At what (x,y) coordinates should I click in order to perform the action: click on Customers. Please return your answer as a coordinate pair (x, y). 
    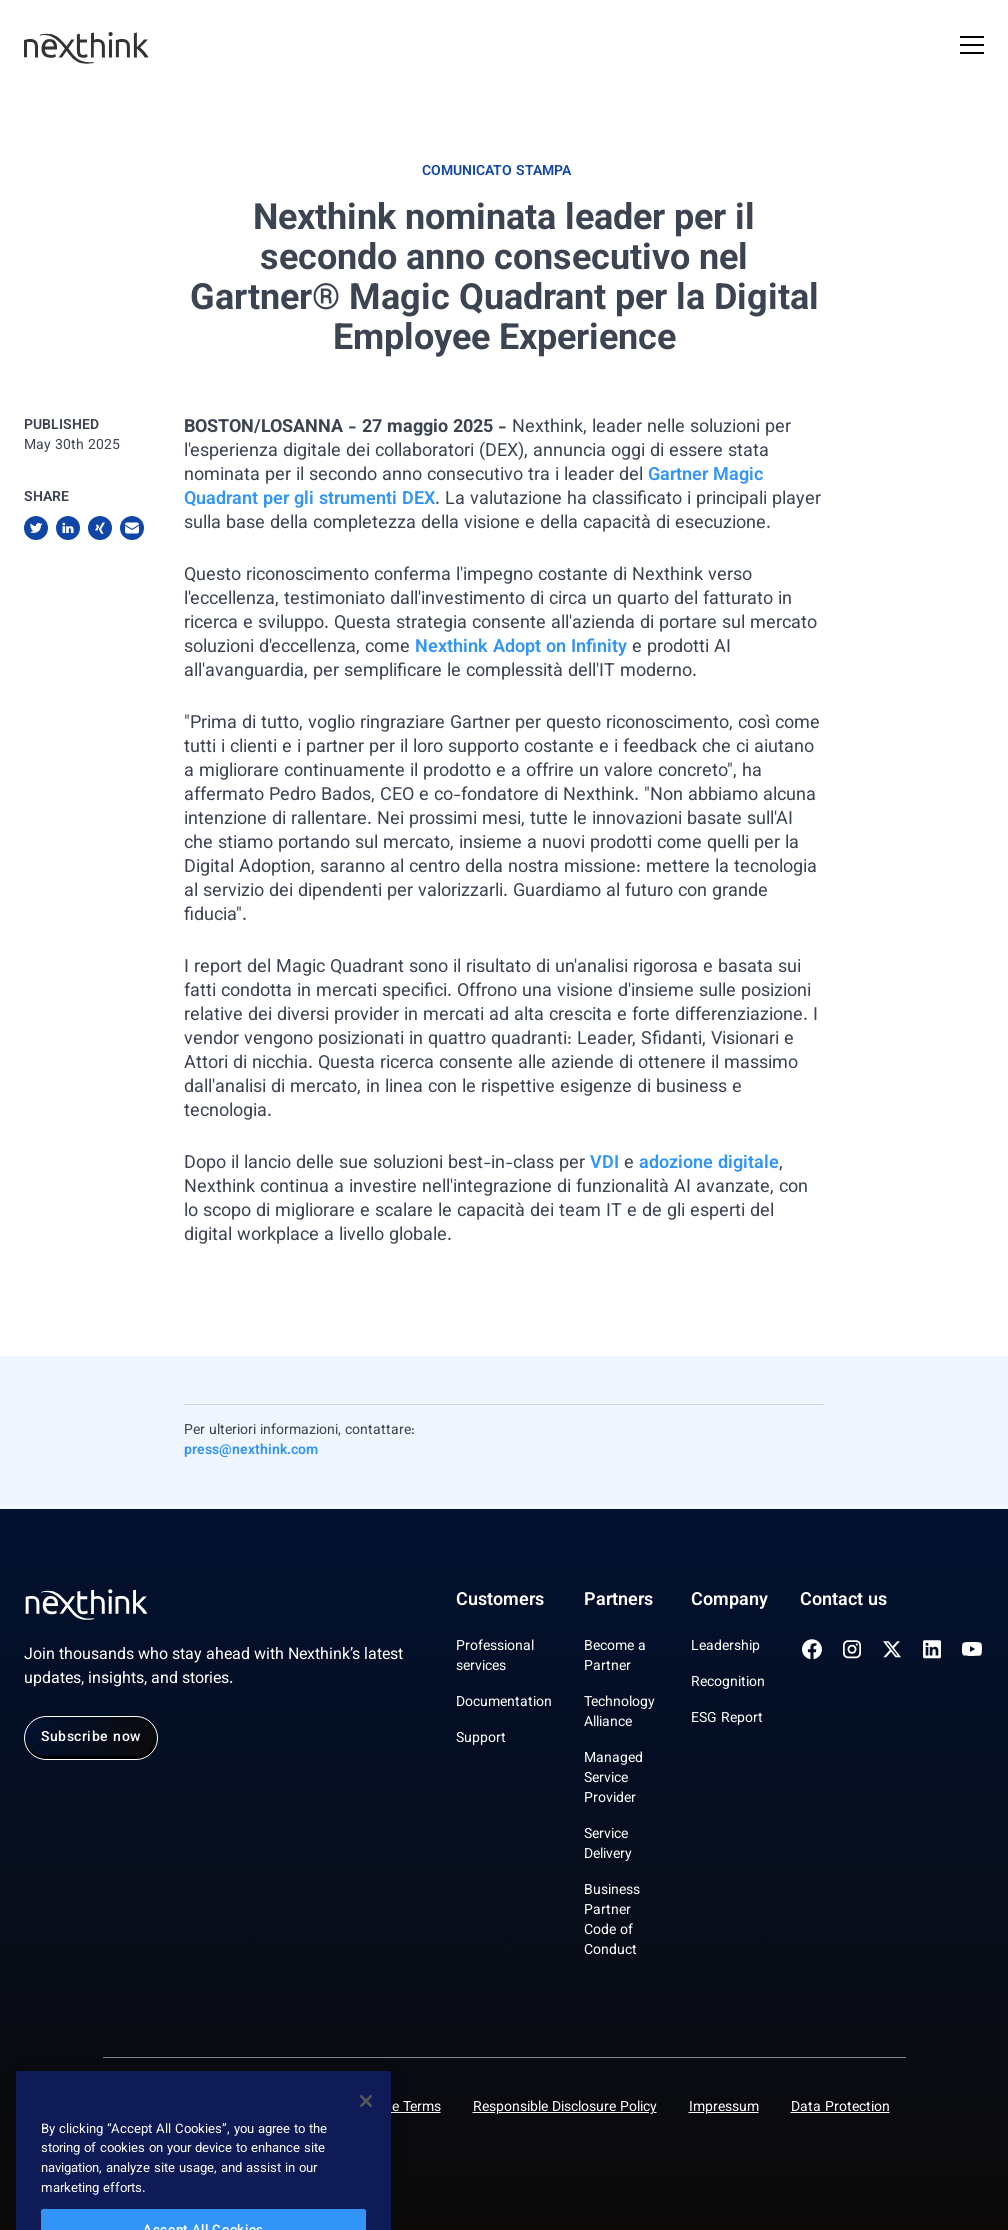
    Looking at the image, I should click on (500, 1601).